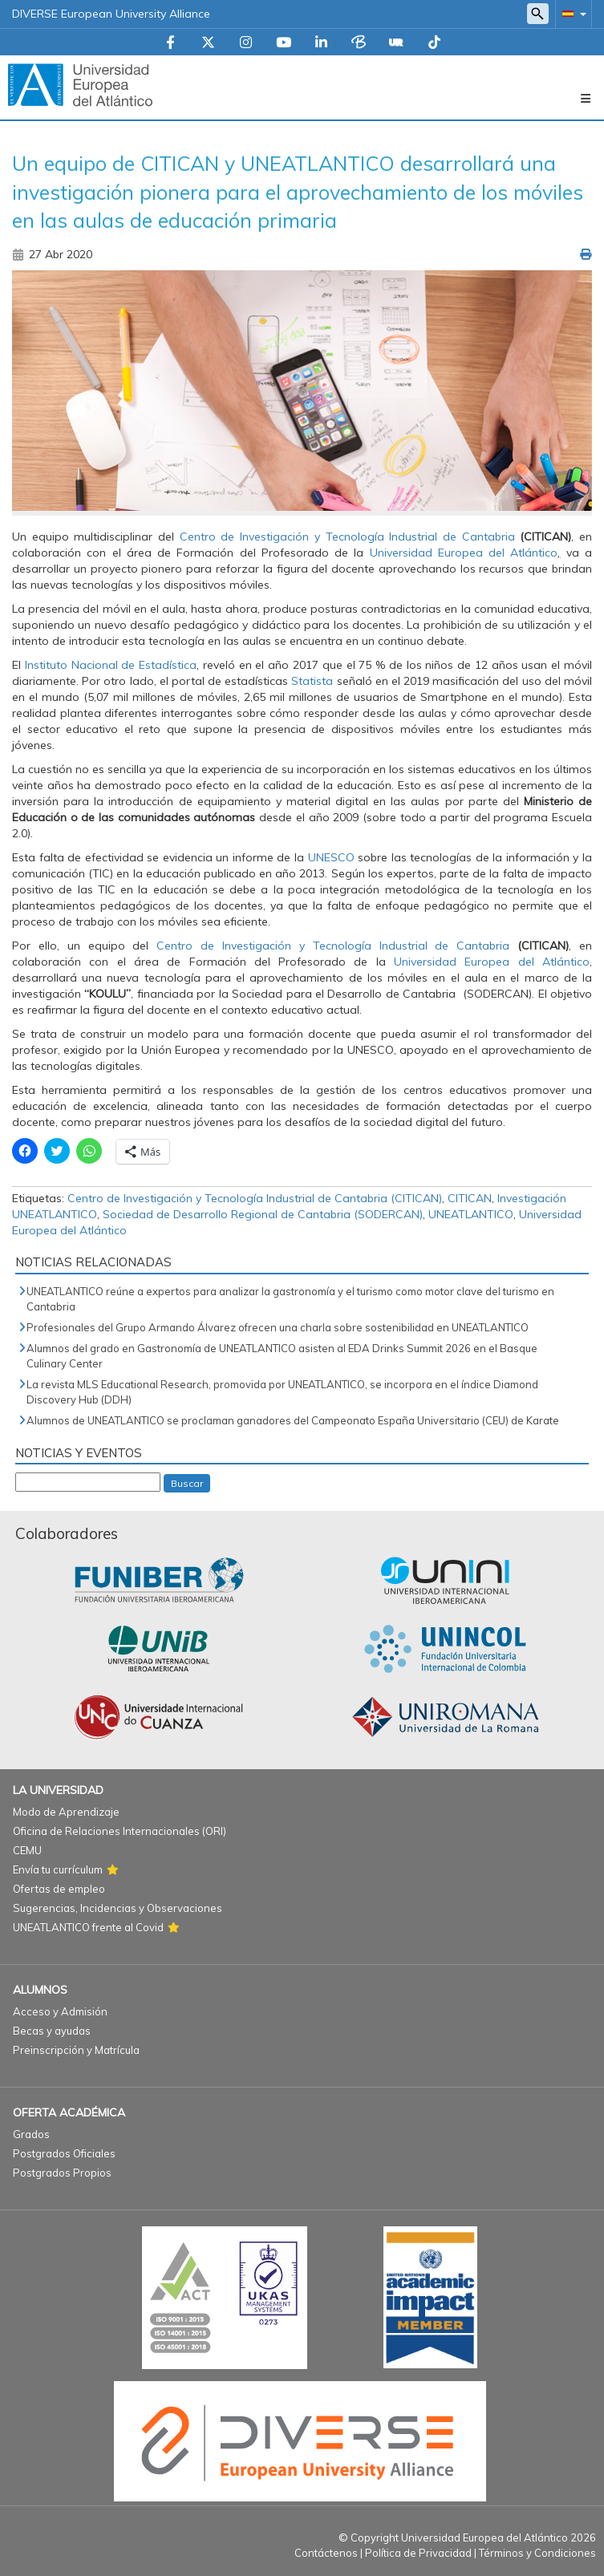  Describe the element at coordinates (571, 13) in the screenshot. I see `[button]` at that location.